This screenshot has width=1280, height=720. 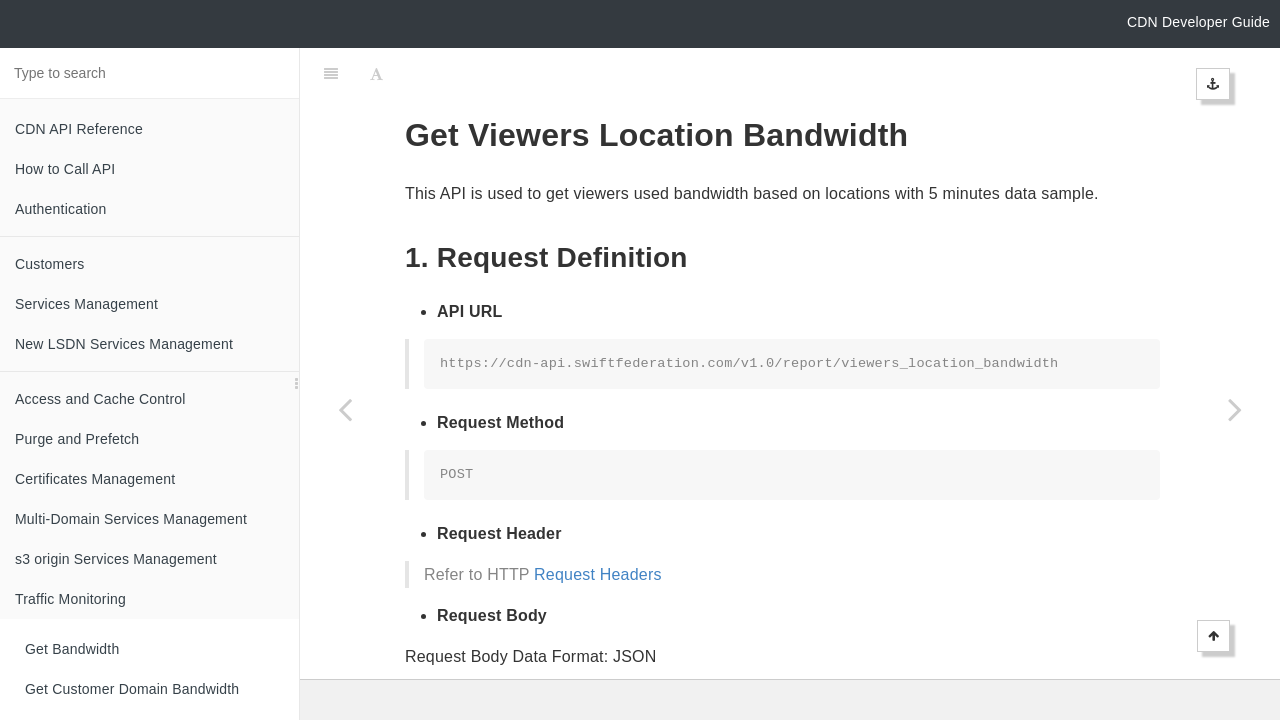 I want to click on Services Management, so click(x=86, y=304).